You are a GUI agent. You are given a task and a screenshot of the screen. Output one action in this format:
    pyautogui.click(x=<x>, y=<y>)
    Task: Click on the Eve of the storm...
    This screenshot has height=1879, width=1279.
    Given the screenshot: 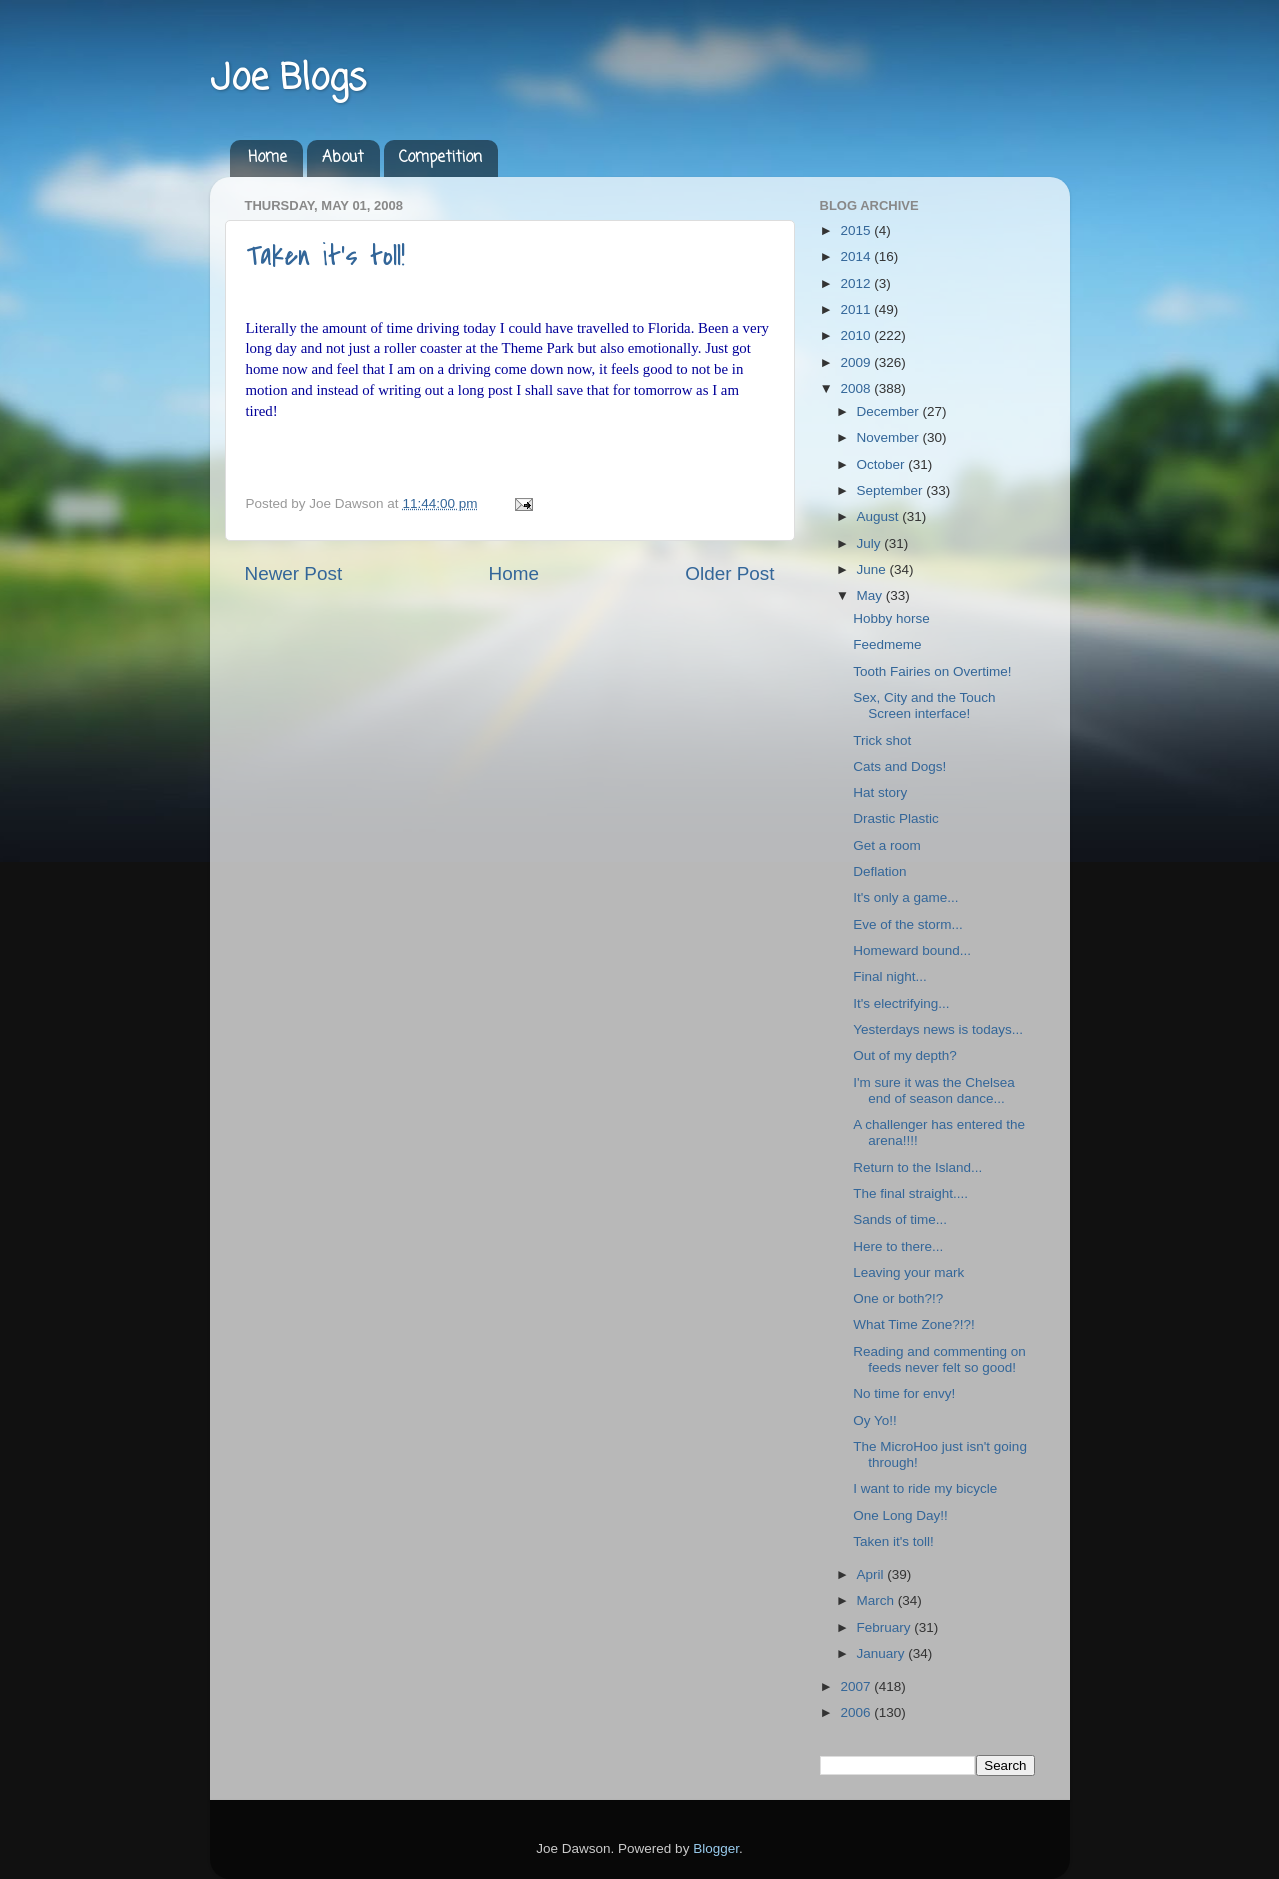 What is the action you would take?
    pyautogui.click(x=908, y=924)
    